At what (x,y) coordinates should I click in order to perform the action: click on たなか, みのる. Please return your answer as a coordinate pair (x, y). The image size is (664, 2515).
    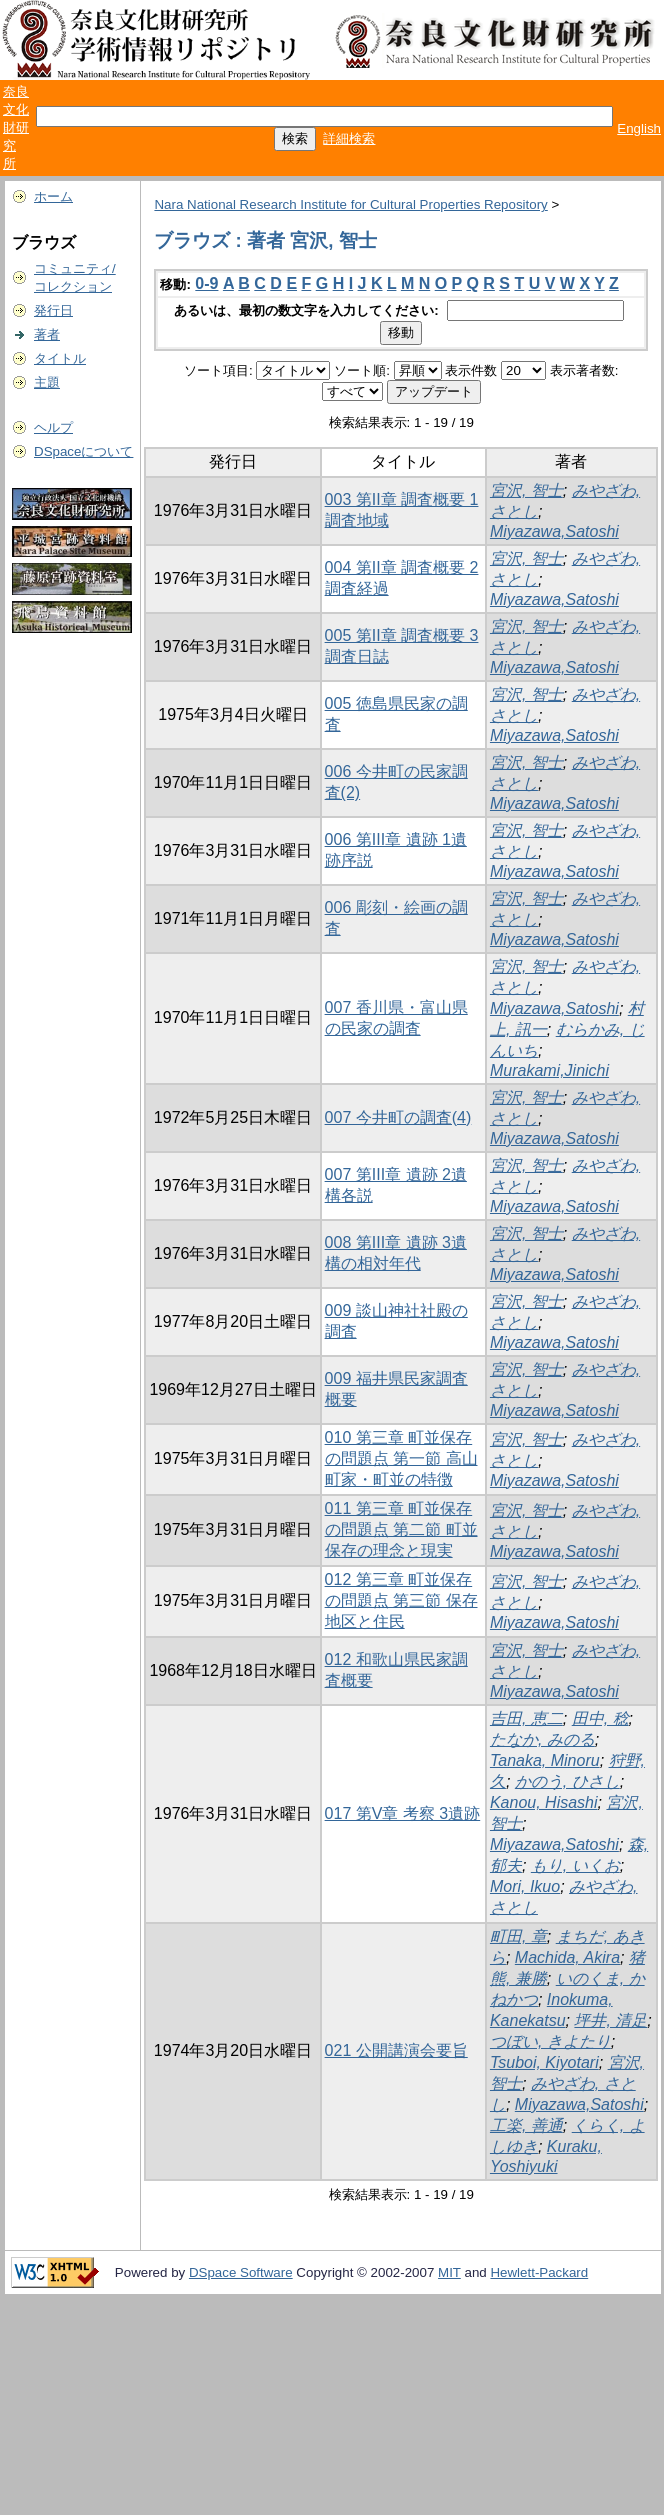
    Looking at the image, I should click on (542, 1739).